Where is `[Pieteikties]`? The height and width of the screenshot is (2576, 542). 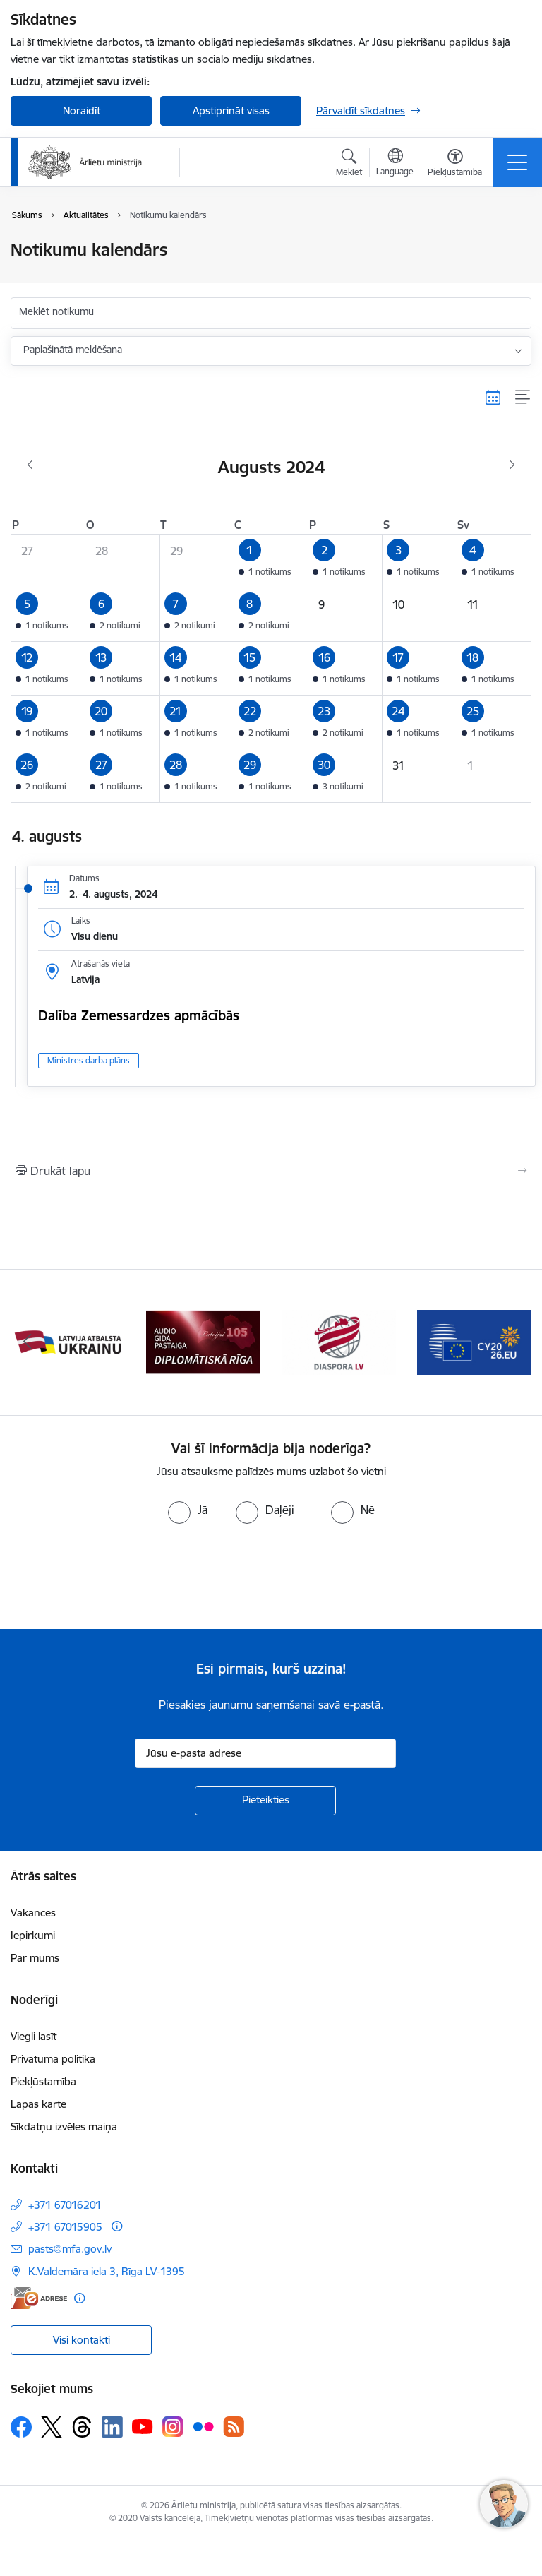
[Pieteikties] is located at coordinates (265, 1800).